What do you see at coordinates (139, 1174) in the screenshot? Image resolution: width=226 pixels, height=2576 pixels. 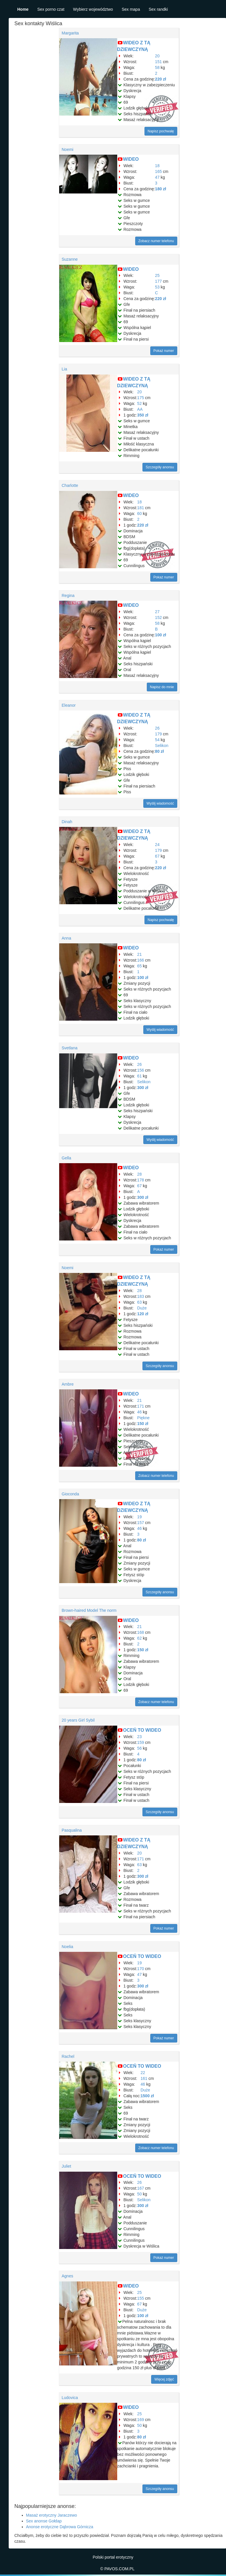 I see `28` at bounding box center [139, 1174].